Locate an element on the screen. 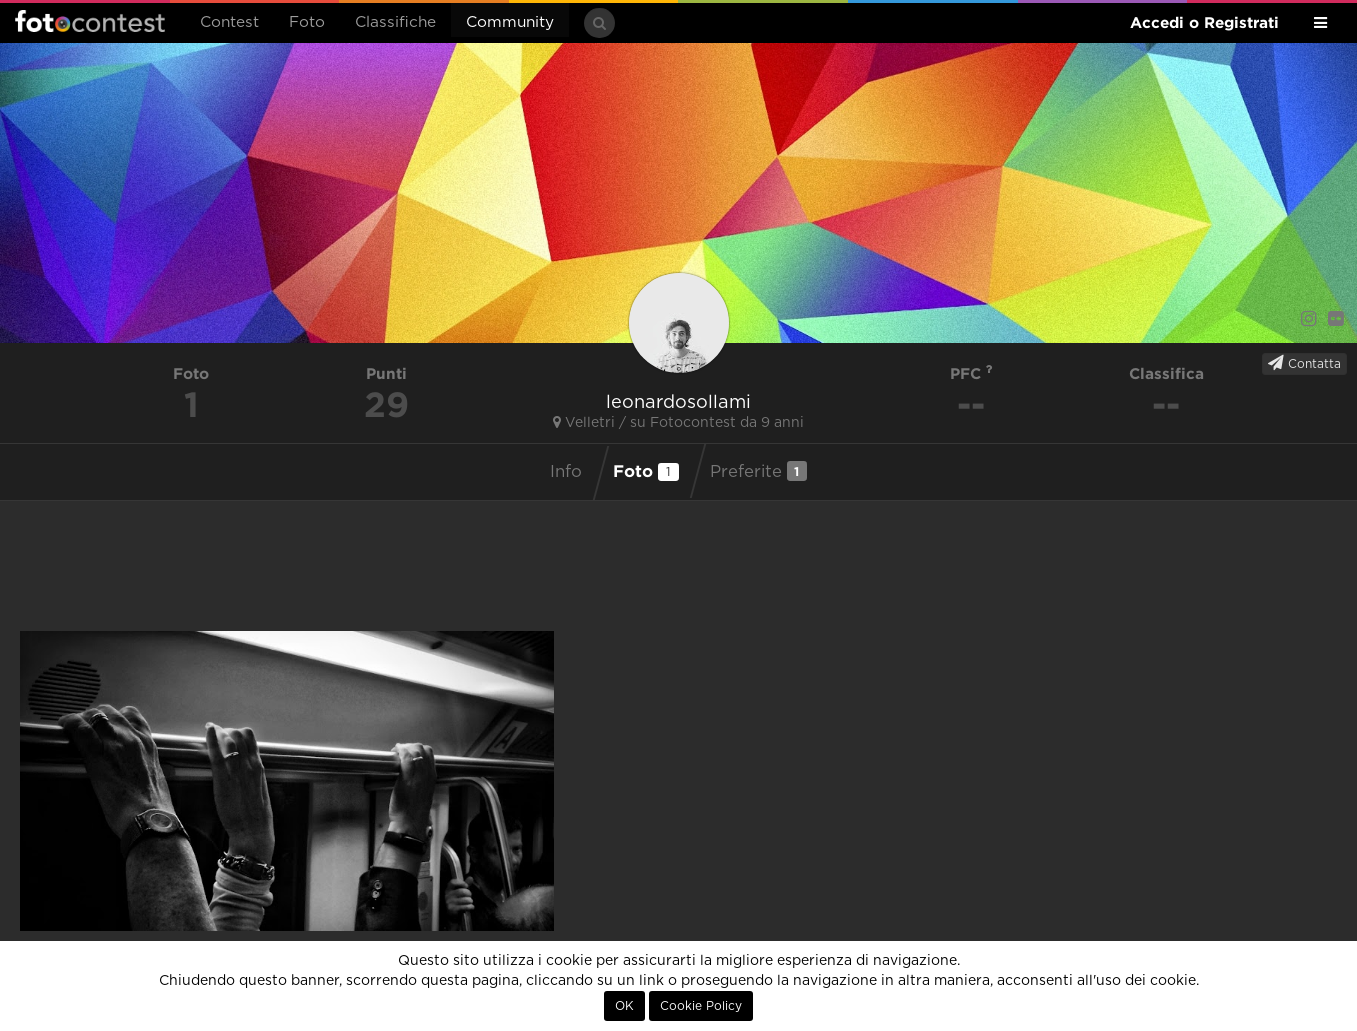 The image size is (1357, 1031). Info is located at coordinates (566, 472).